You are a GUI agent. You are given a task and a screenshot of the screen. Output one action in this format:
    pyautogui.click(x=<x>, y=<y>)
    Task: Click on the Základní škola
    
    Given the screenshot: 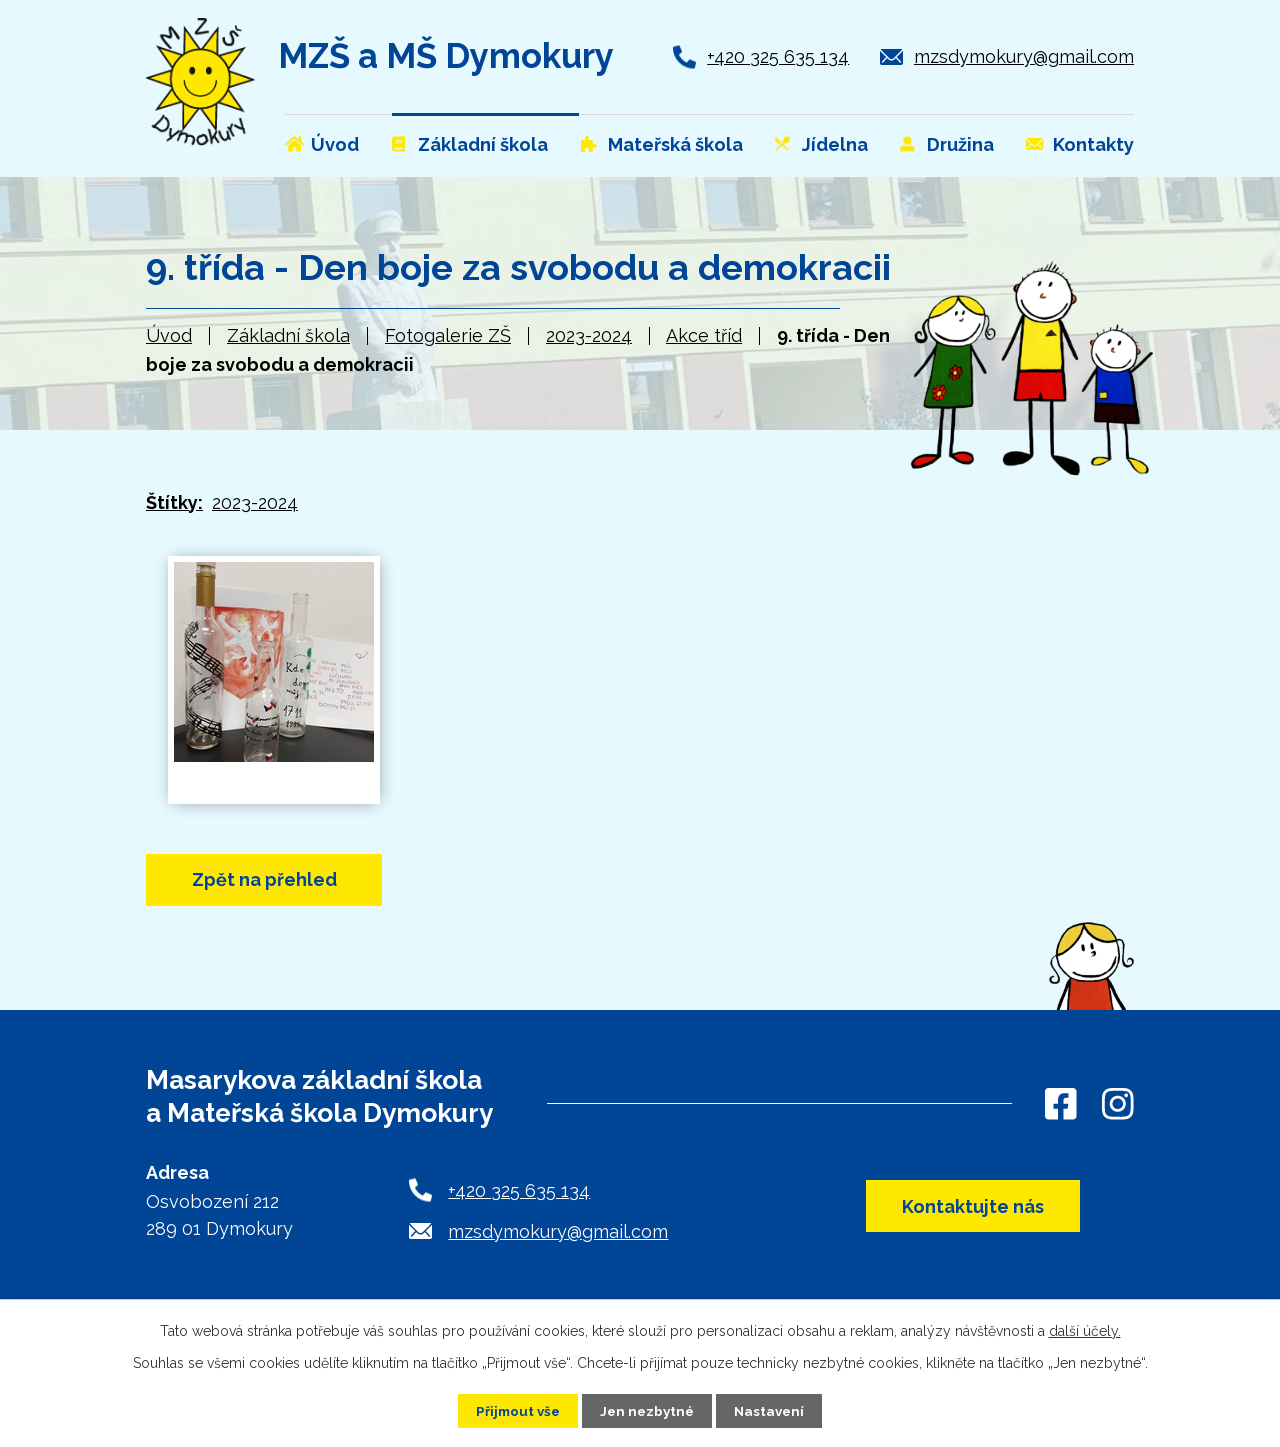 What is the action you would take?
    pyautogui.click(x=288, y=335)
    